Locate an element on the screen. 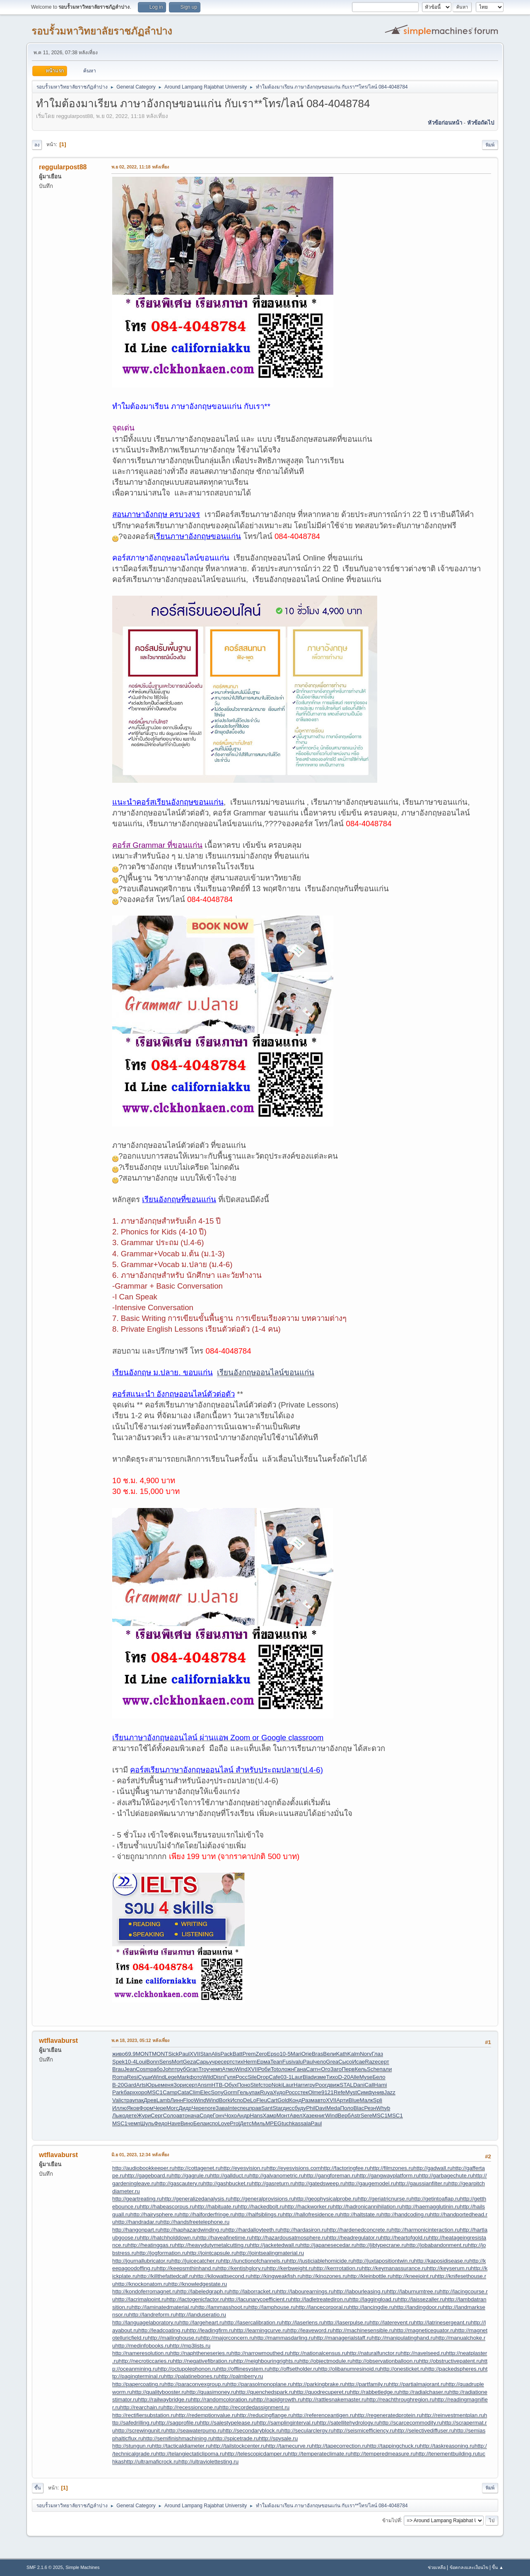 The height and width of the screenshot is (2576, 530). http://jobabandonment.ru is located at coordinates (437, 2245).